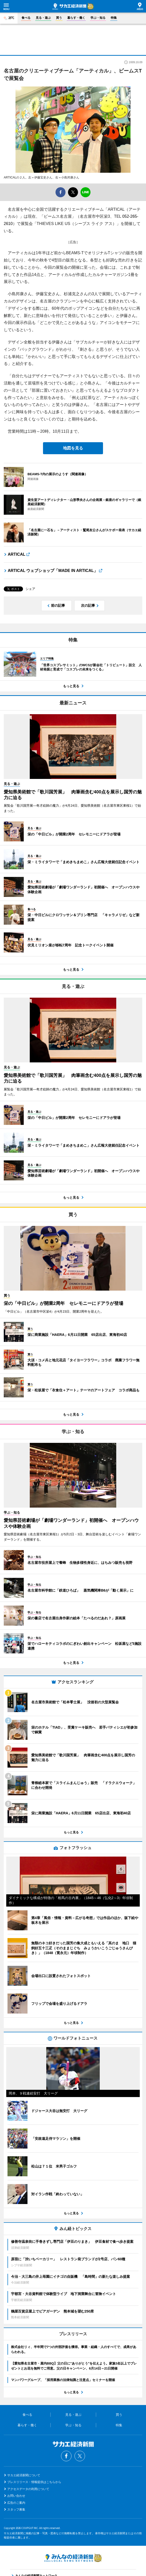 This screenshot has height=2576, width=146. I want to click on ARTICAL ウェブショップ「MADE IN ARTICAL」, so click(53, 570).